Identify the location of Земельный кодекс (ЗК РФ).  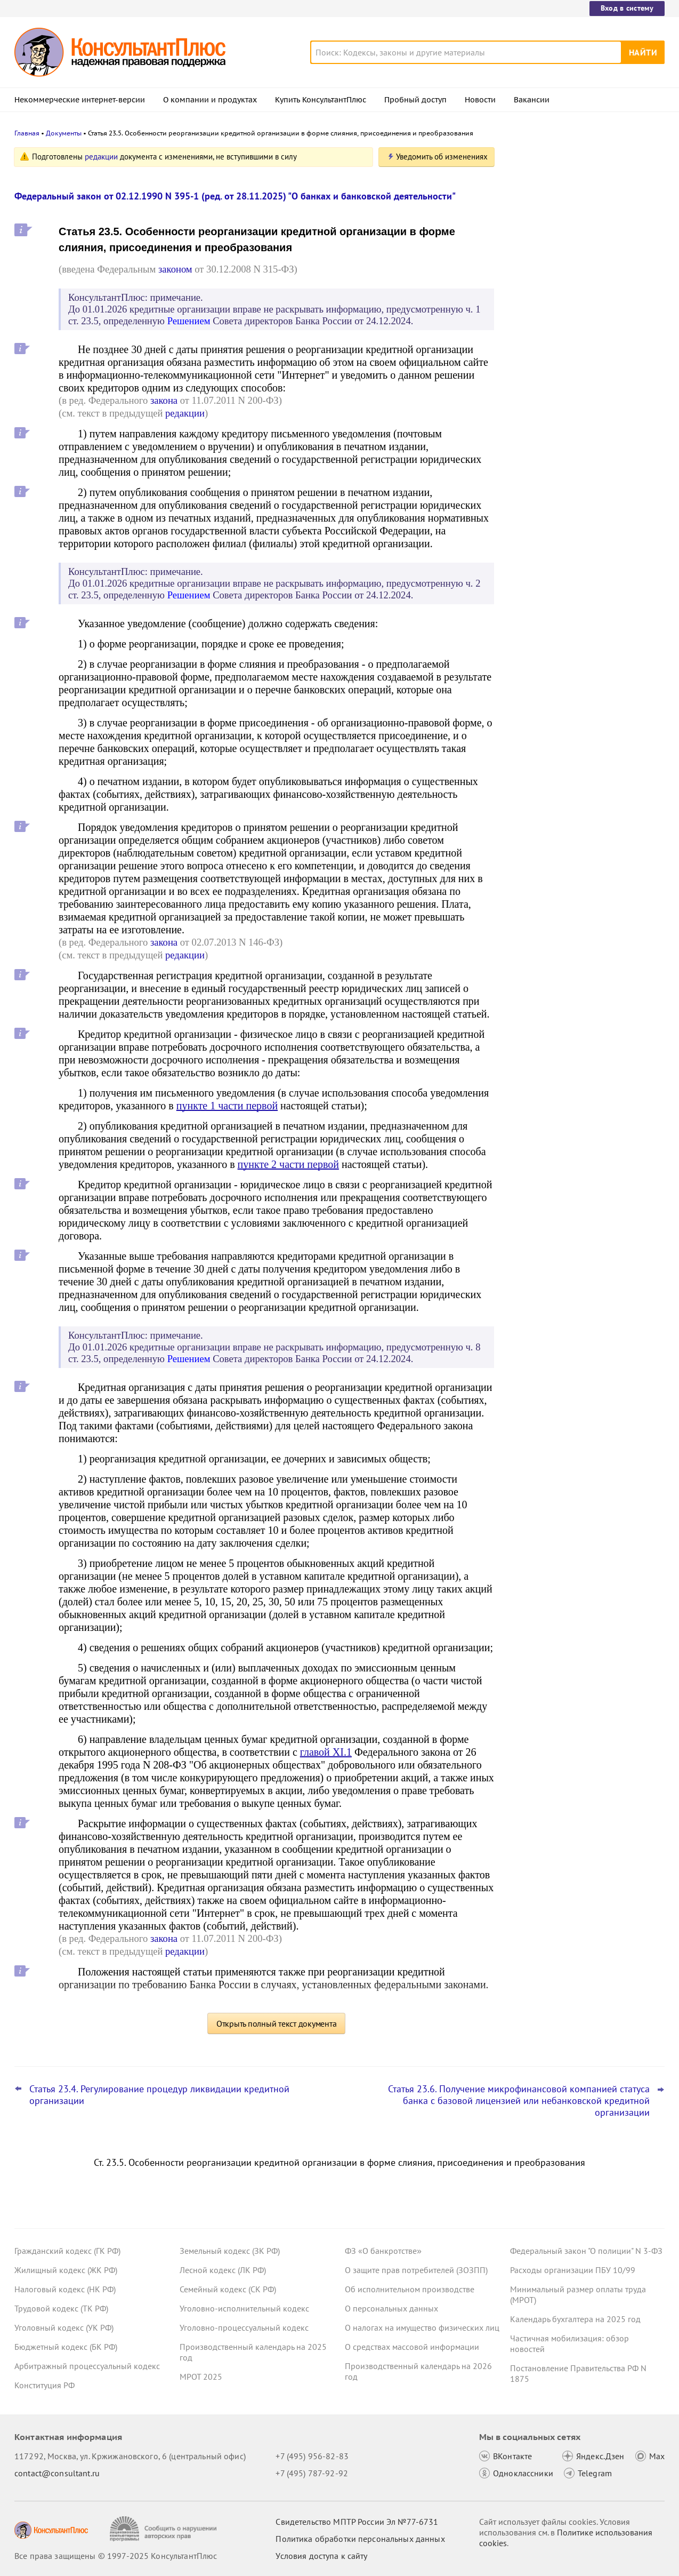
(230, 2250).